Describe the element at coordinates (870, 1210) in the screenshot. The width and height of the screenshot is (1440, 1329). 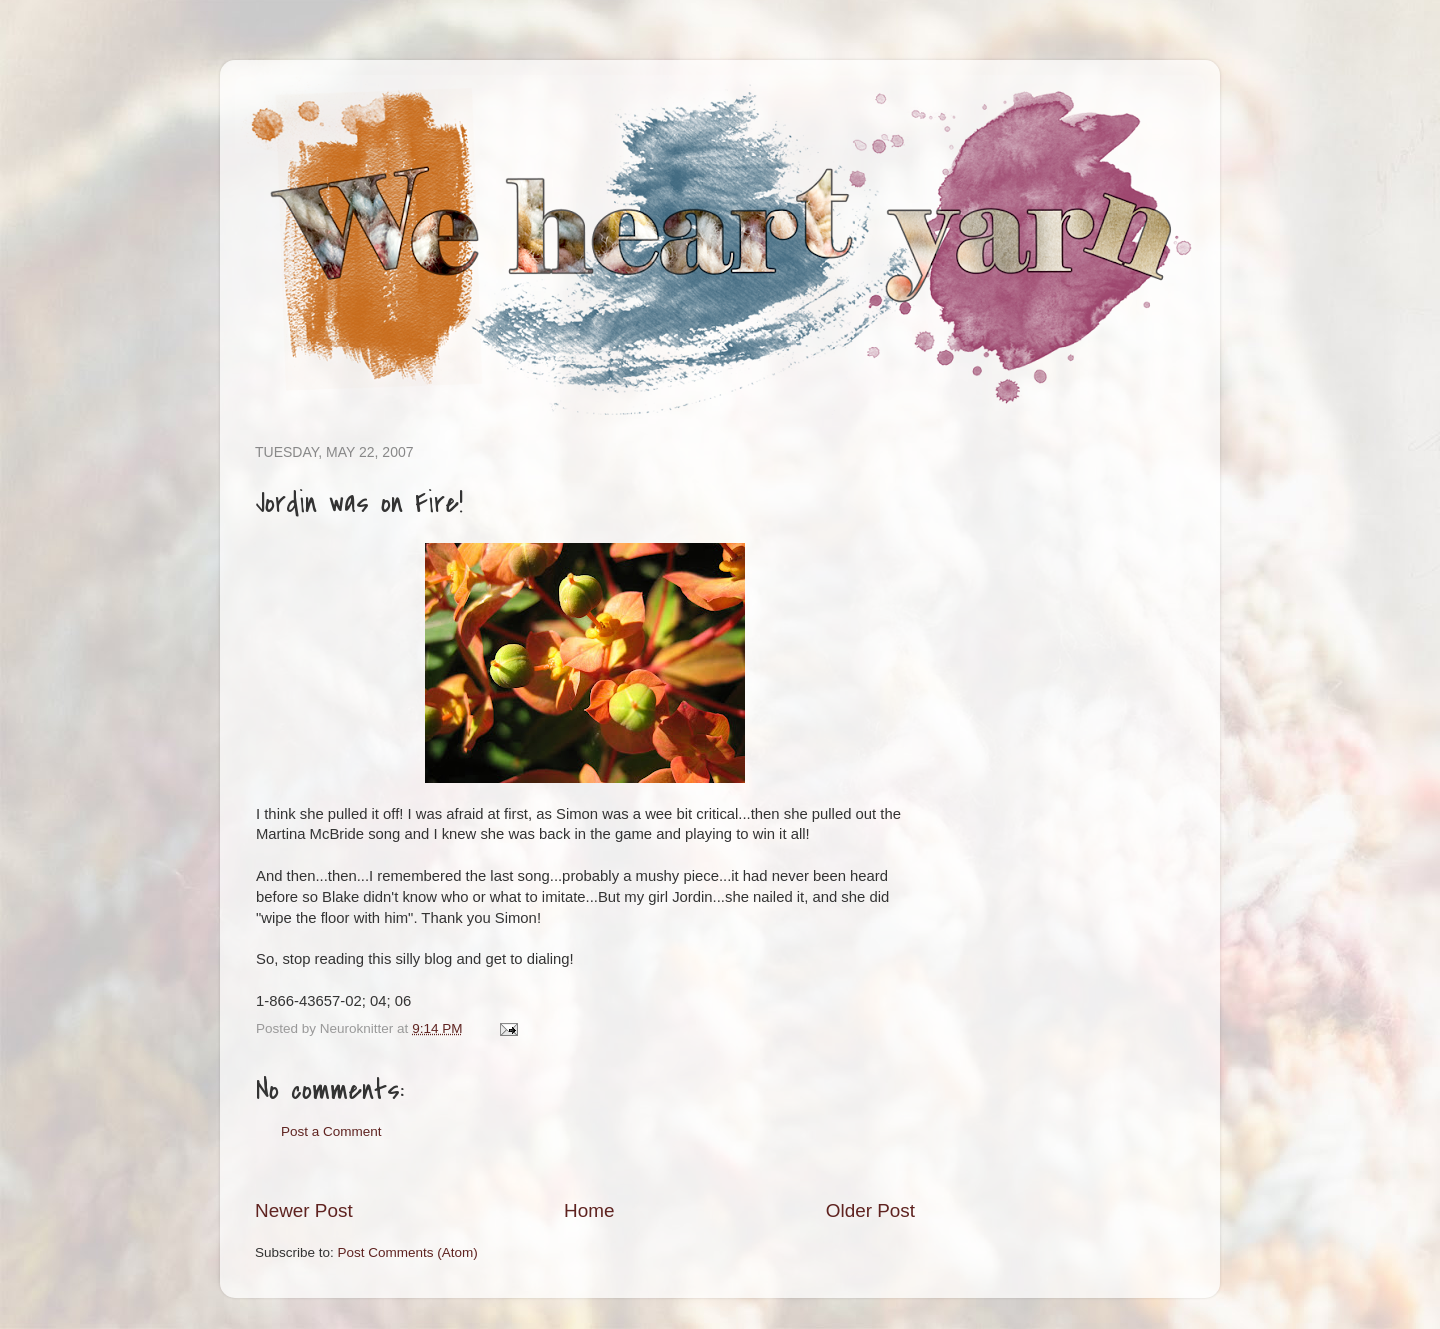
I see `Older Post` at that location.